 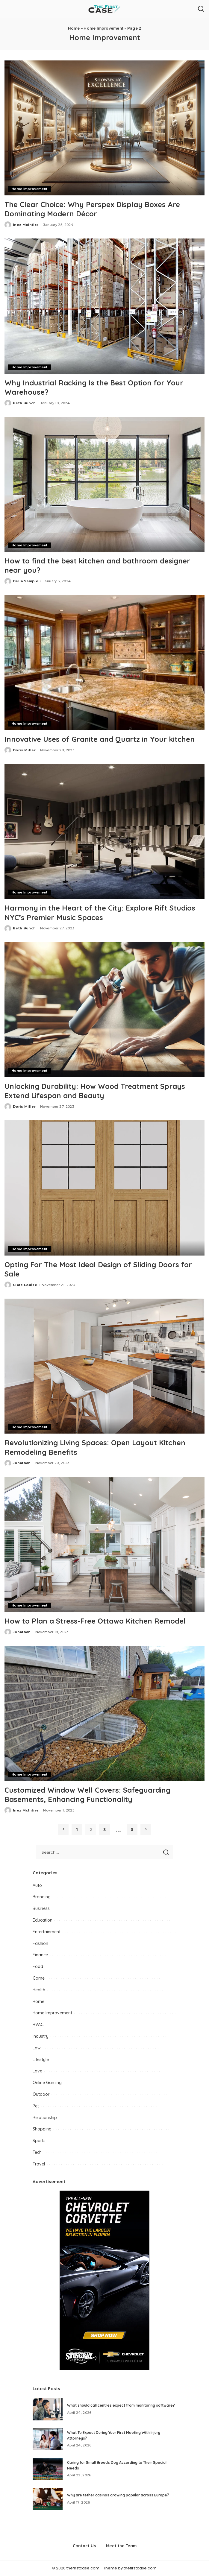 What do you see at coordinates (47, 2082) in the screenshot?
I see `Online Gaming` at bounding box center [47, 2082].